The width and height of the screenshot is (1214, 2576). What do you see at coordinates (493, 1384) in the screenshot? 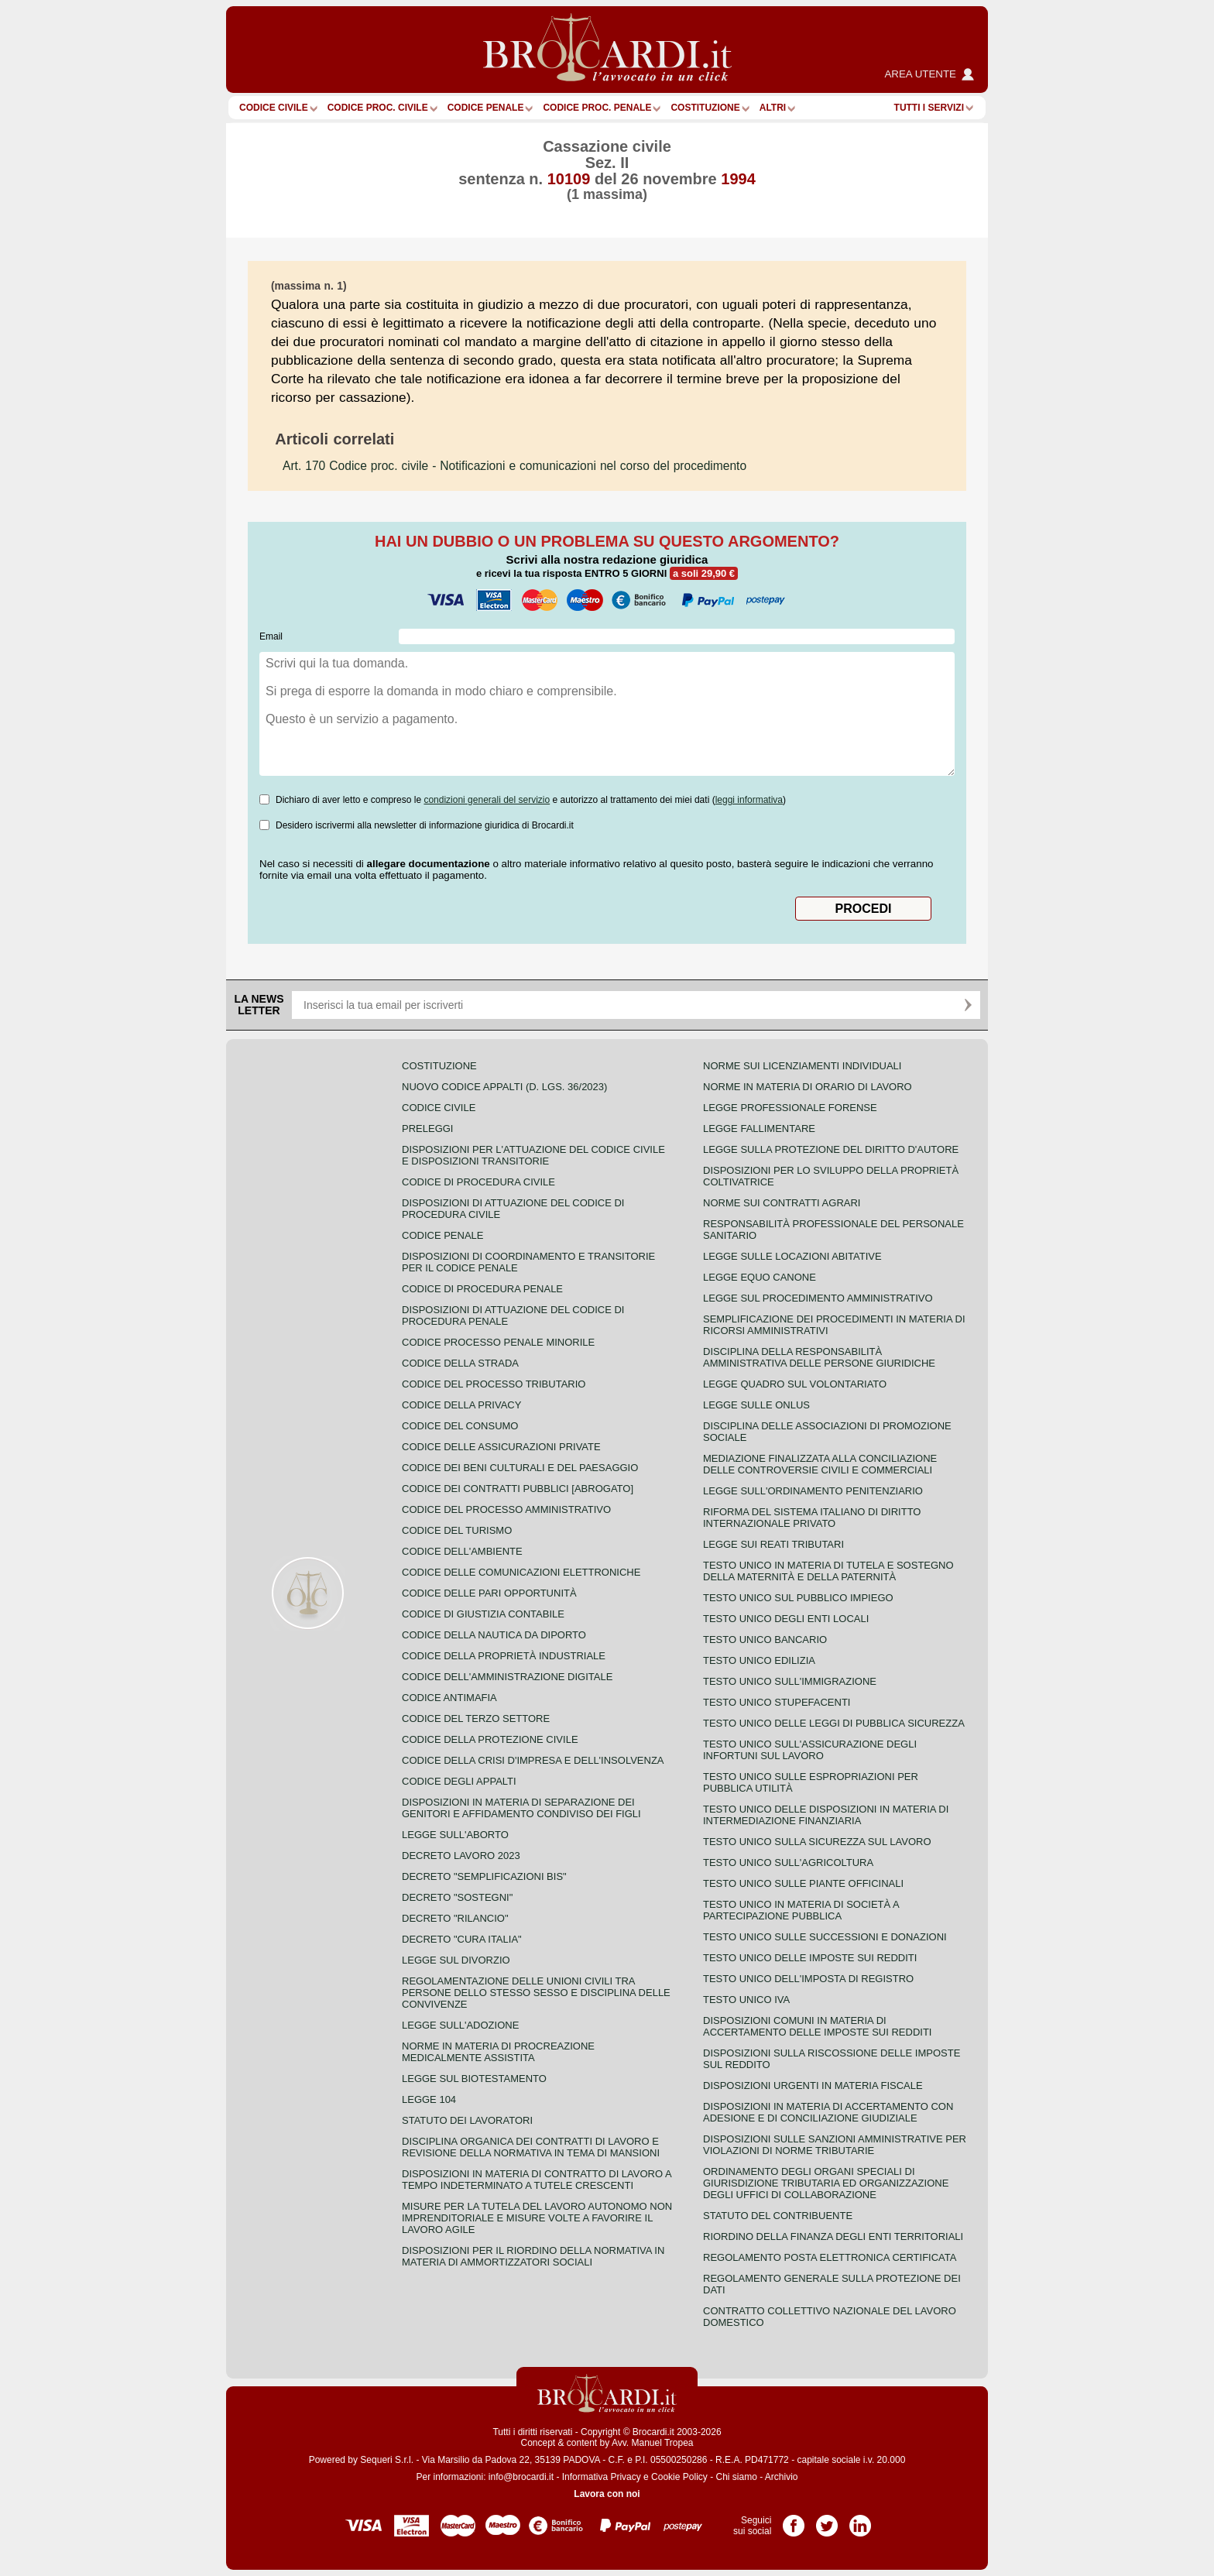
I see `Codice del processo tributario` at bounding box center [493, 1384].